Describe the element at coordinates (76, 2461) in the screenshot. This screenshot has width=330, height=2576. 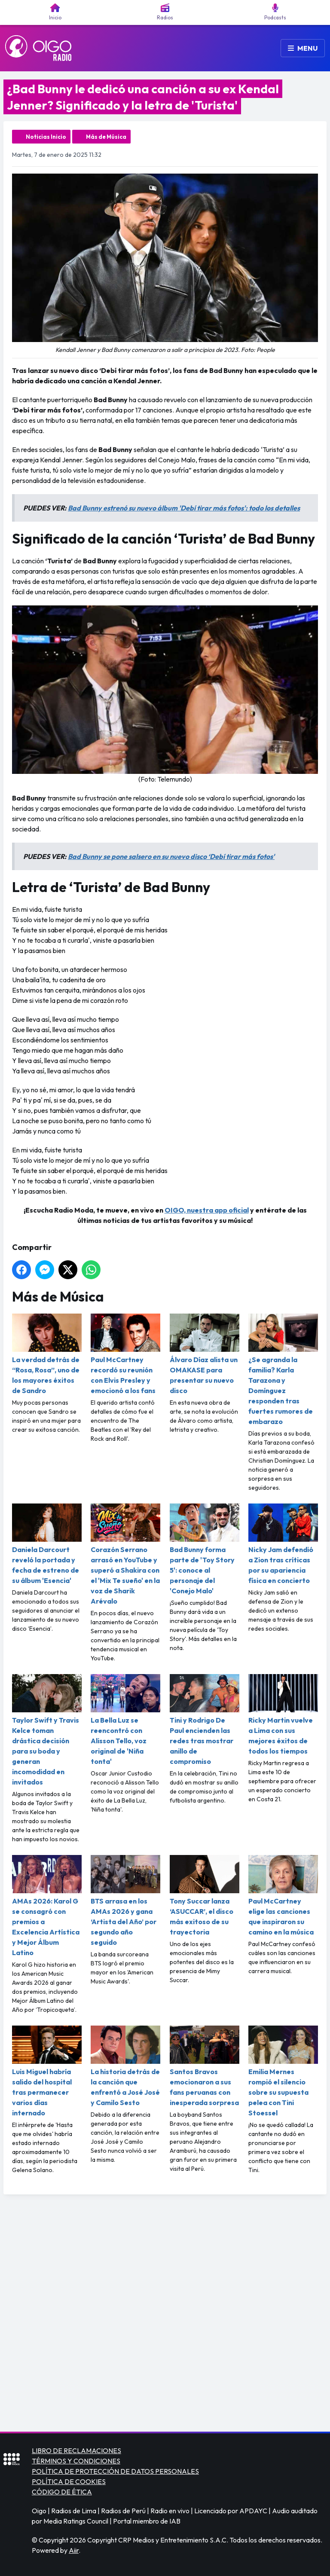
I see `TÉRMINOS Y CONDICIONES` at that location.